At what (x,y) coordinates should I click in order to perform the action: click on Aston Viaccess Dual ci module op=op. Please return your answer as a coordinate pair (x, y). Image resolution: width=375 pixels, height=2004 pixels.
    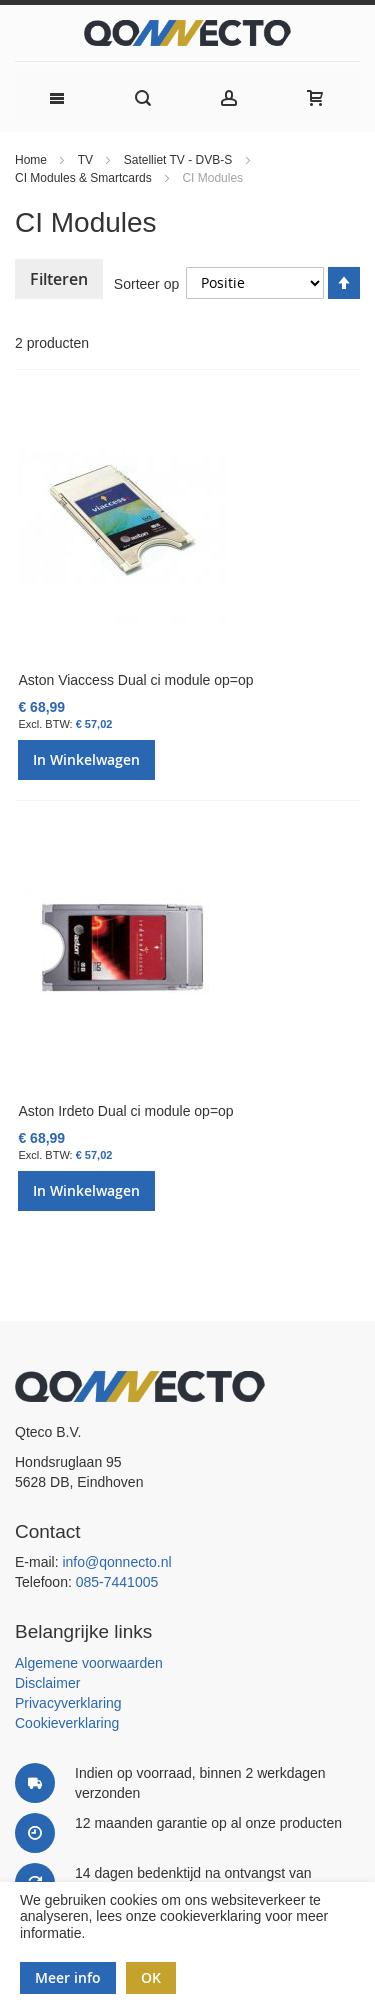
    Looking at the image, I should click on (135, 680).